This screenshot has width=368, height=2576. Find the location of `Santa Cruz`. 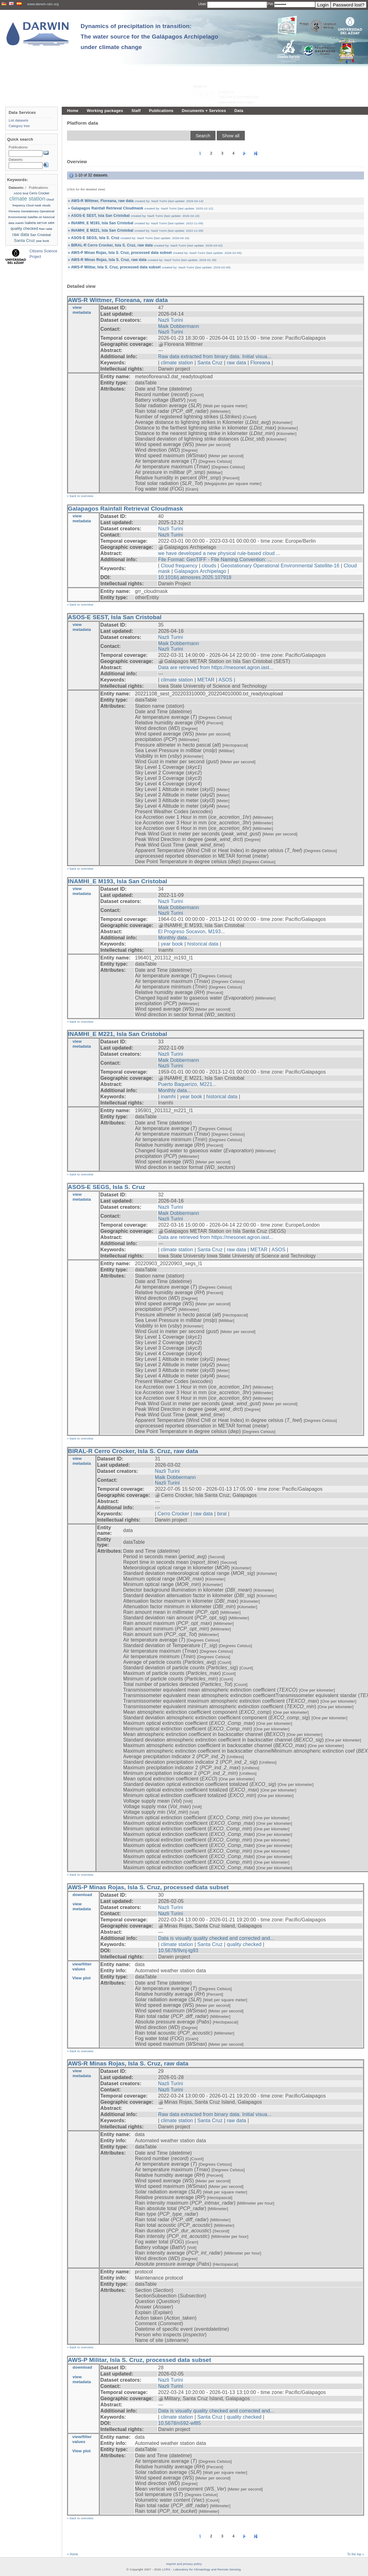

Santa Cruz is located at coordinates (209, 362).